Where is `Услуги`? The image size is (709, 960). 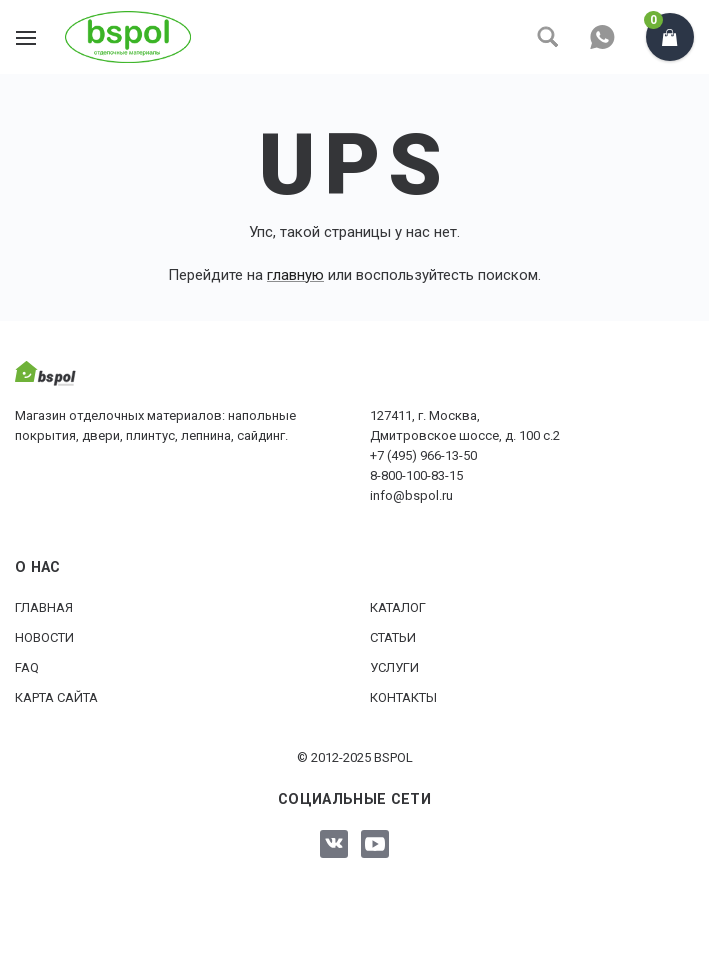
Услуги is located at coordinates (394, 667).